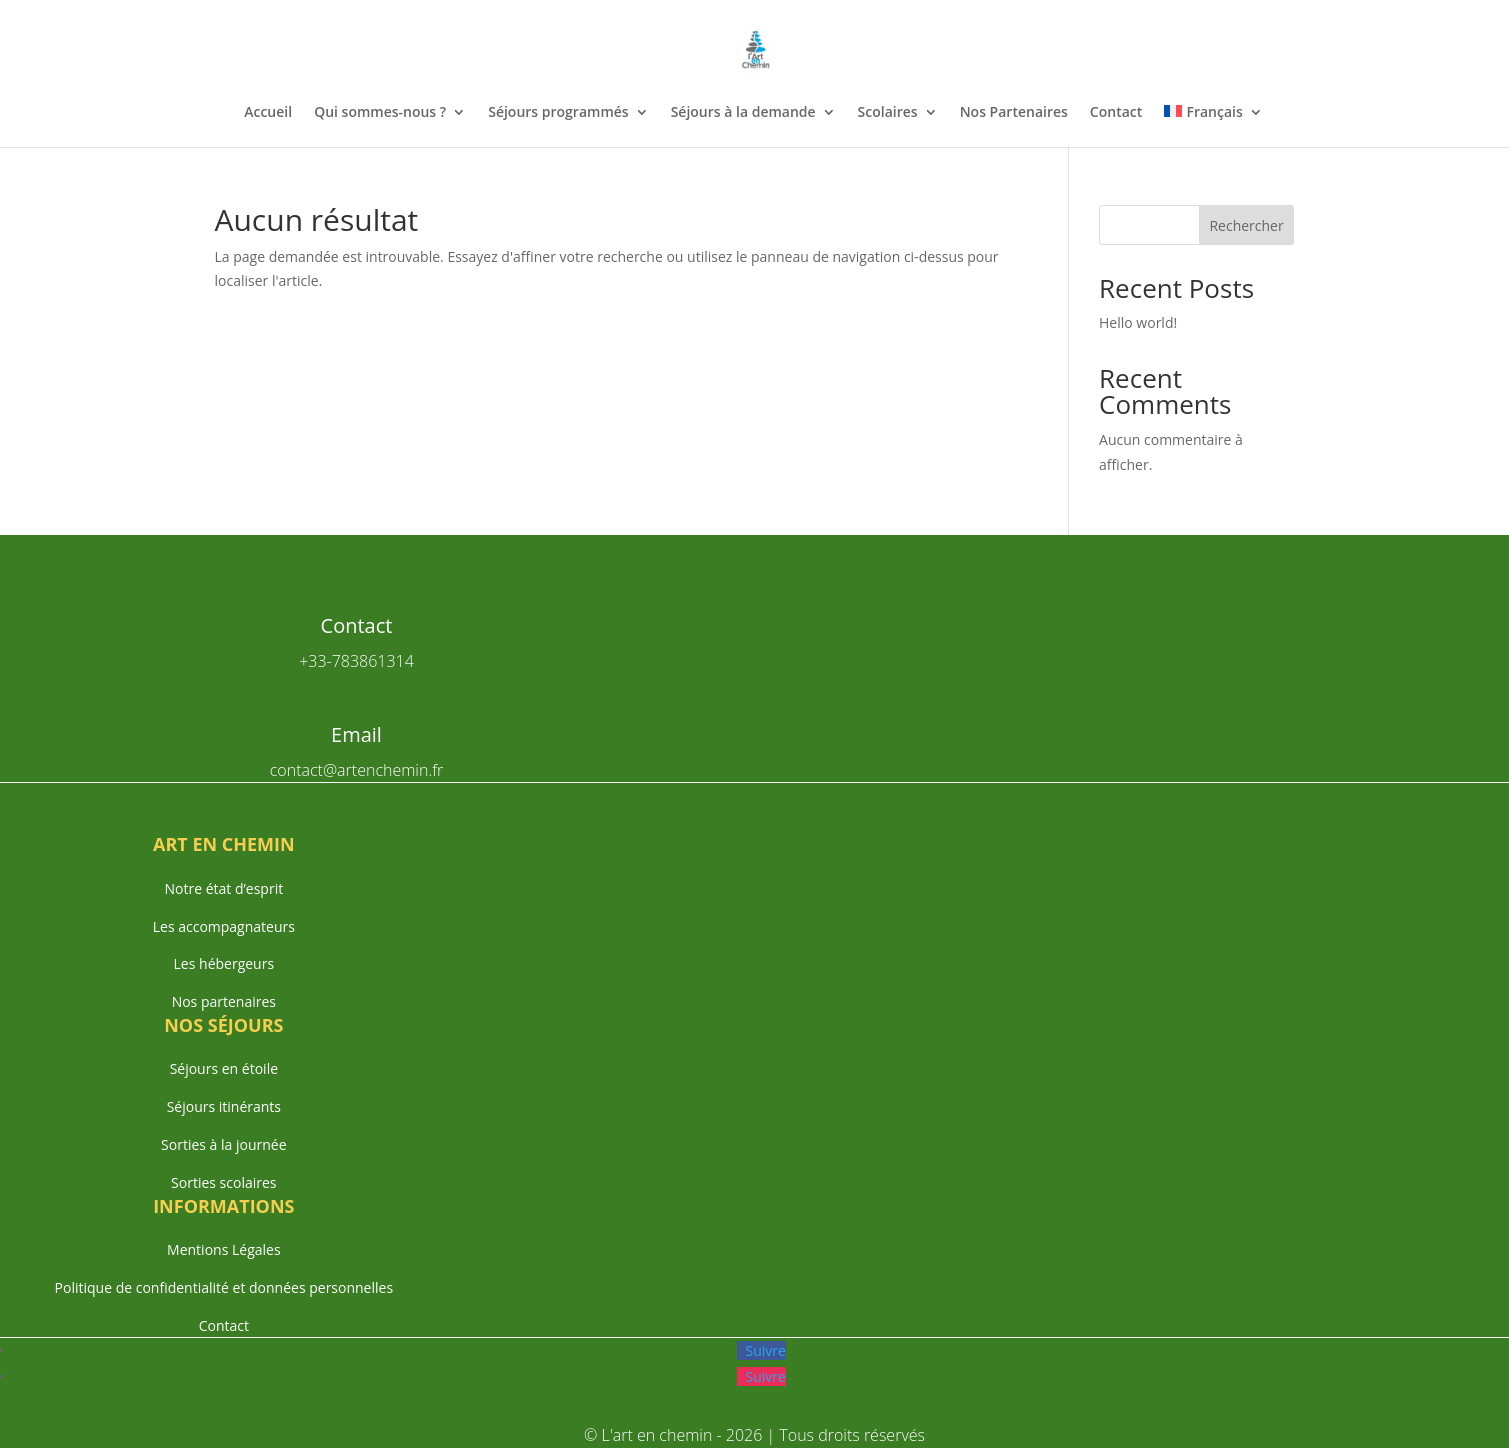  Describe the element at coordinates (1138, 322) in the screenshot. I see `Hello world!` at that location.